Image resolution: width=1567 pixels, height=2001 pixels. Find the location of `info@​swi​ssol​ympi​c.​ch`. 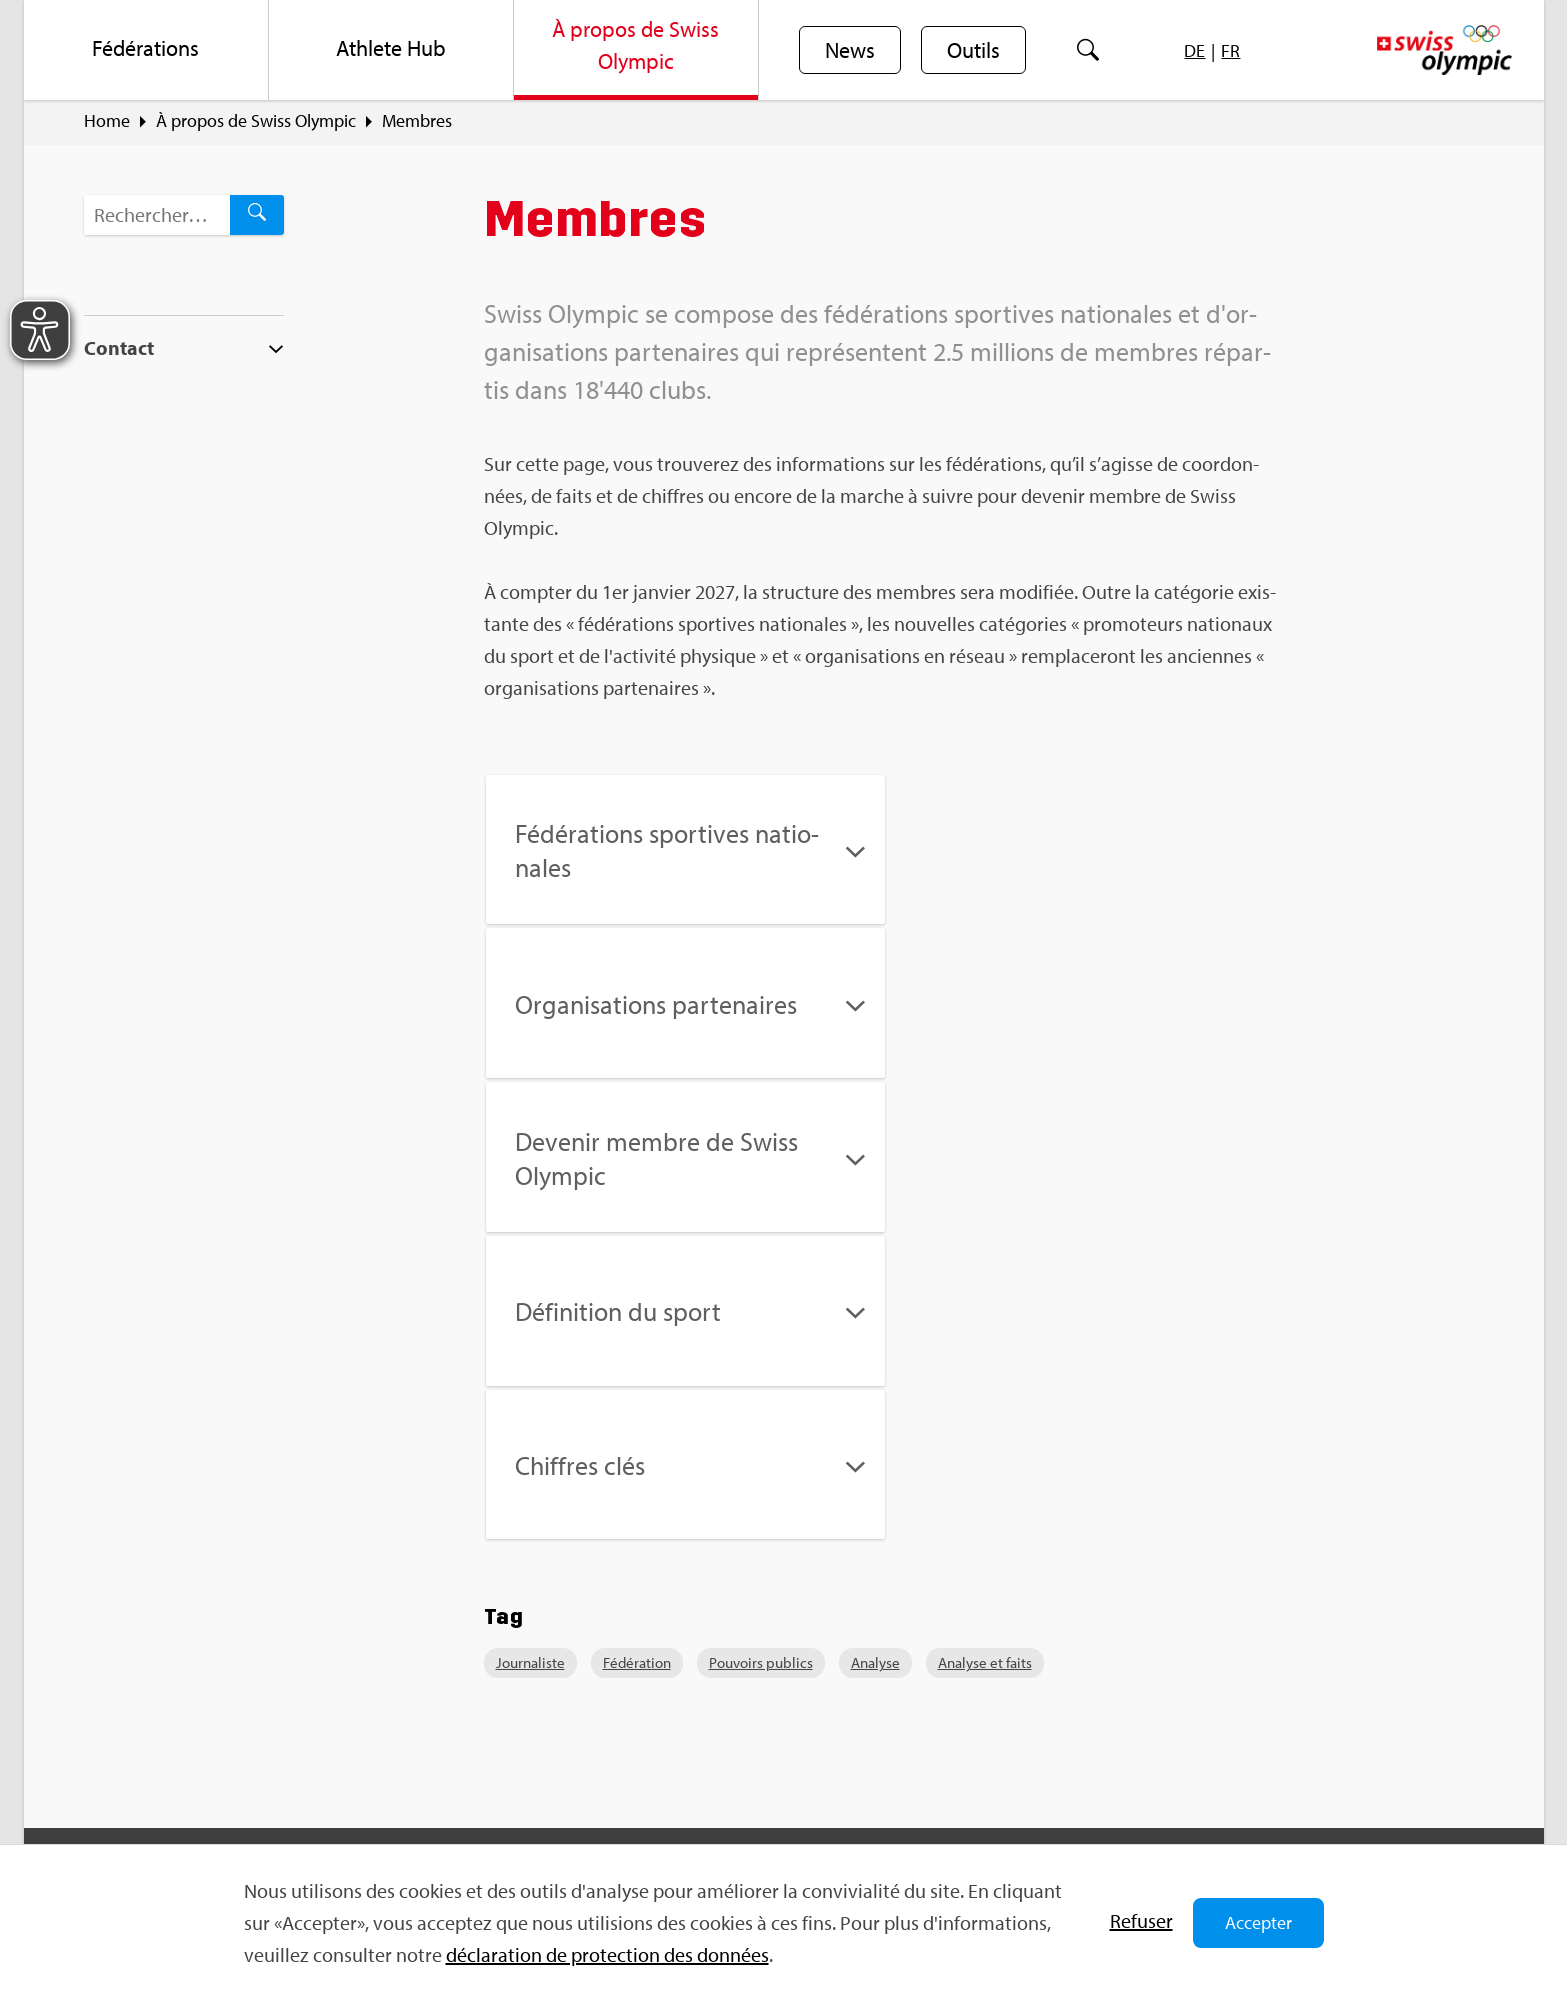

info@​swi​ssol​ympi​c.​ch is located at coordinates (206, 1776).